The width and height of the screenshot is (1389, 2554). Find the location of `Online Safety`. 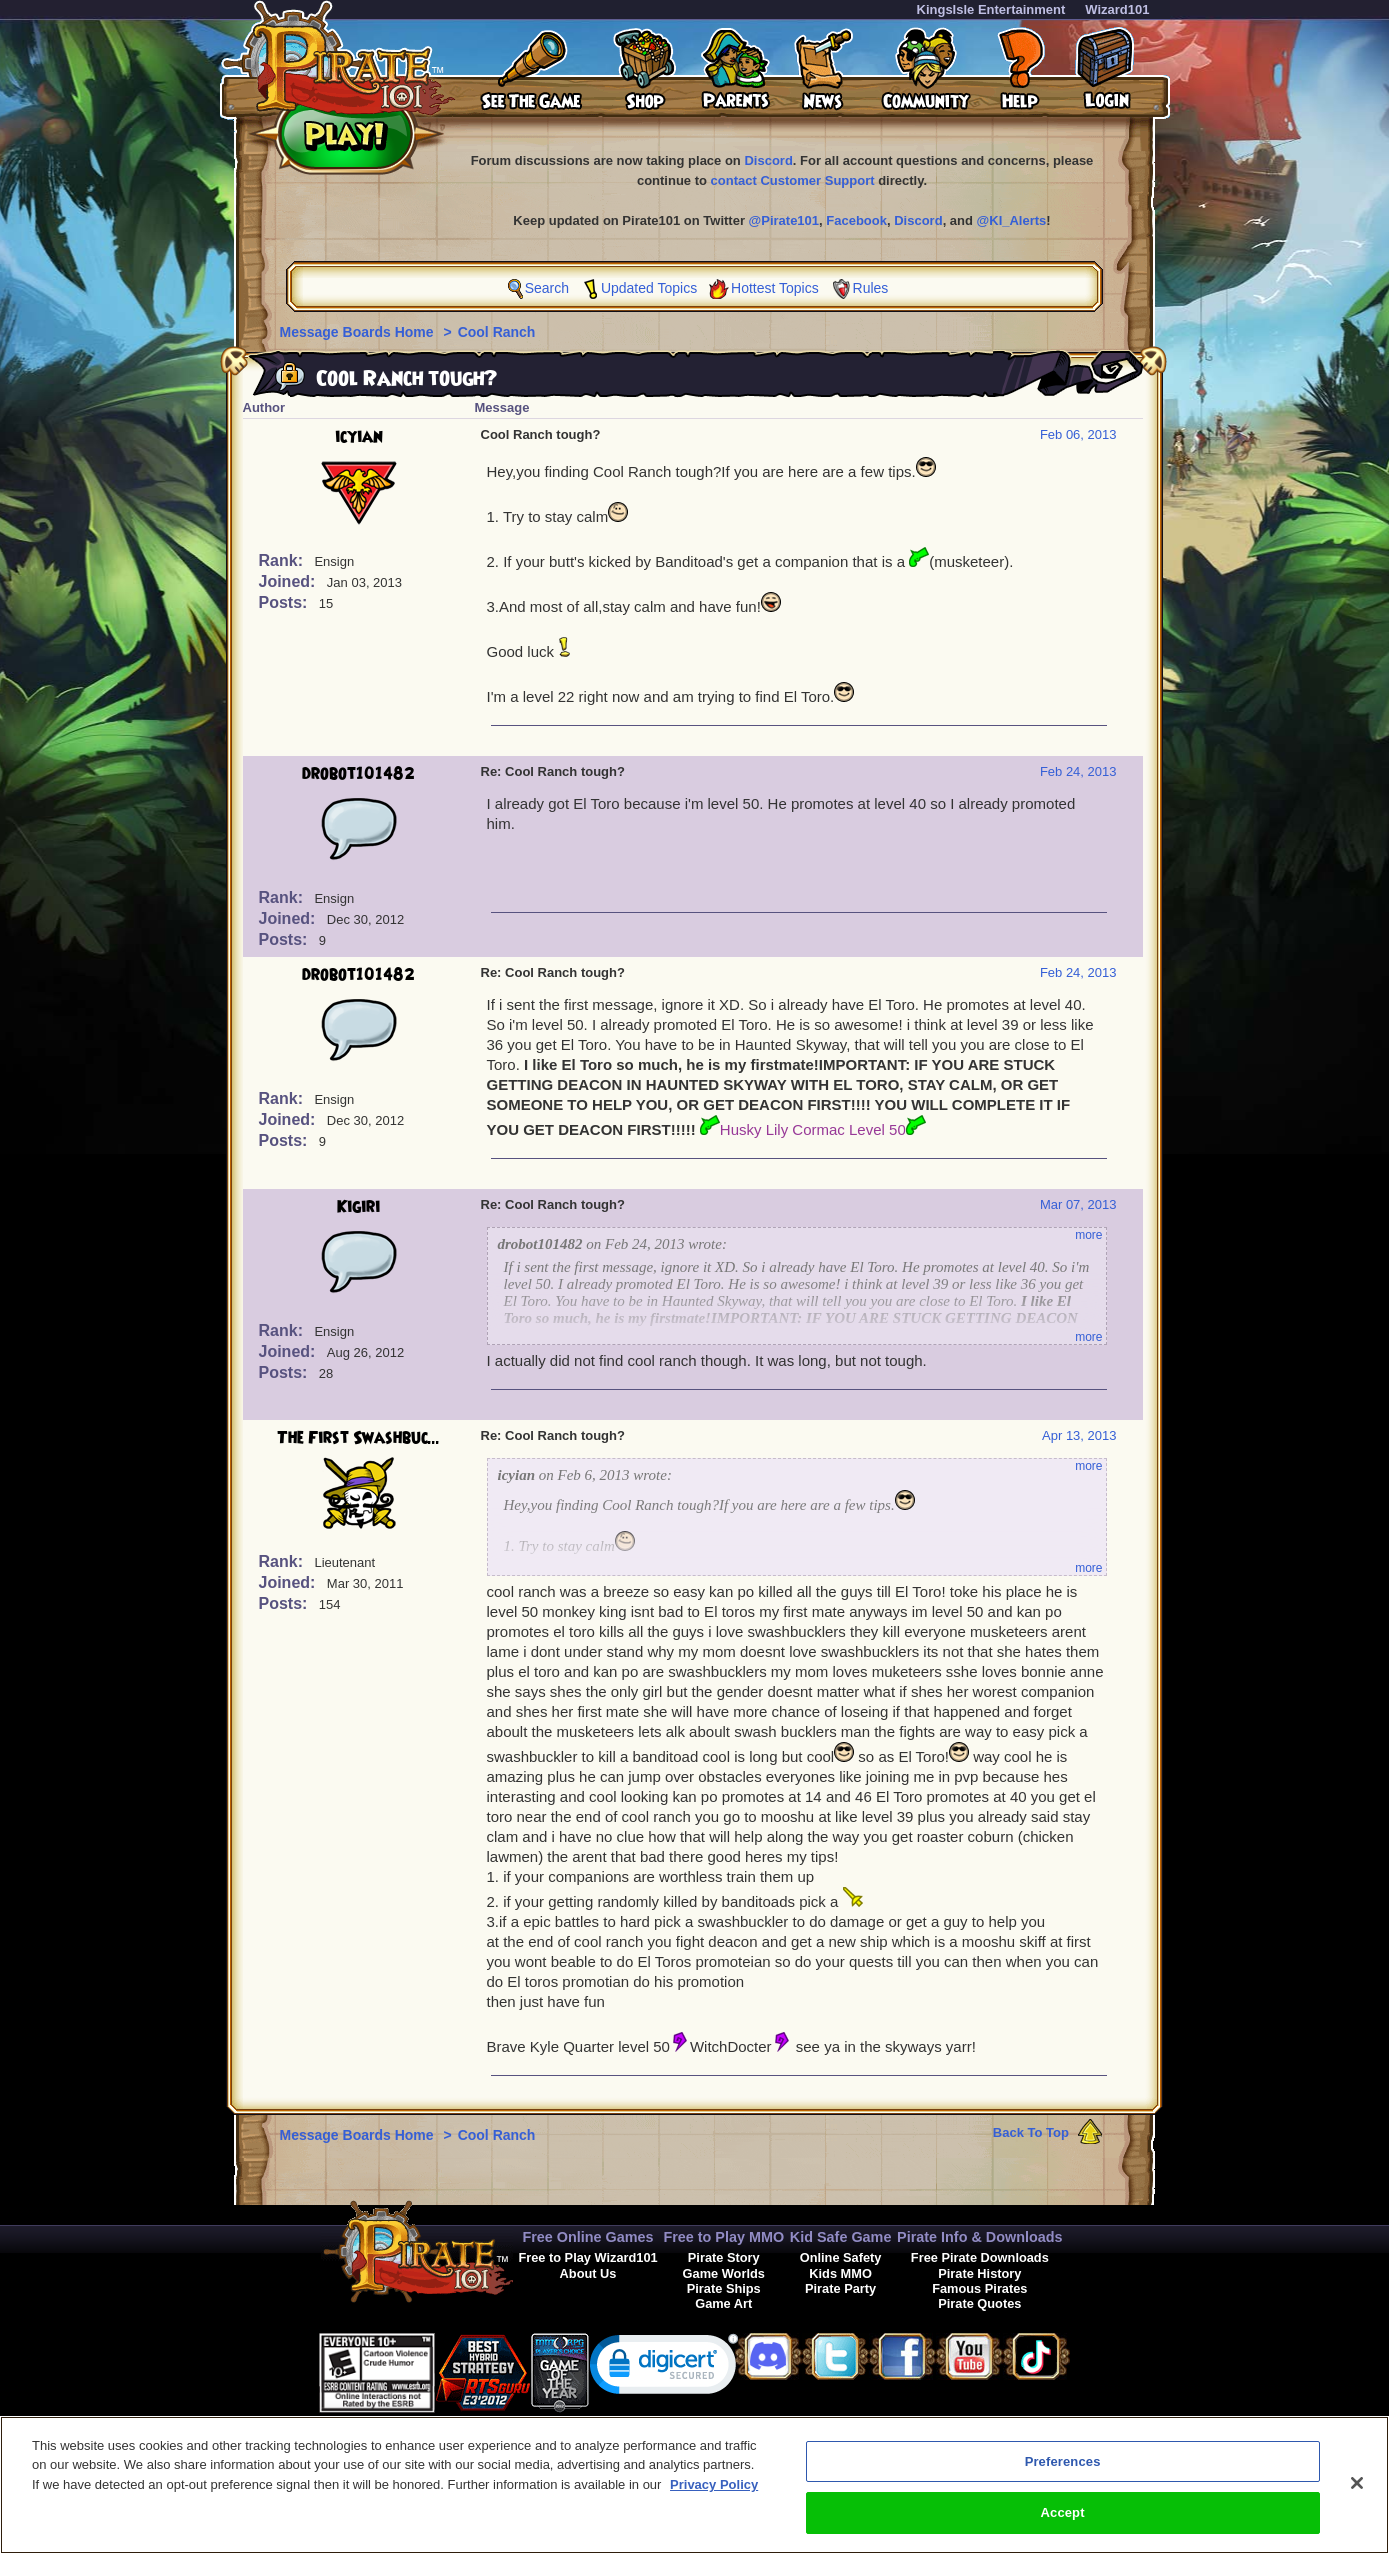

Online Safety is located at coordinates (841, 2257).